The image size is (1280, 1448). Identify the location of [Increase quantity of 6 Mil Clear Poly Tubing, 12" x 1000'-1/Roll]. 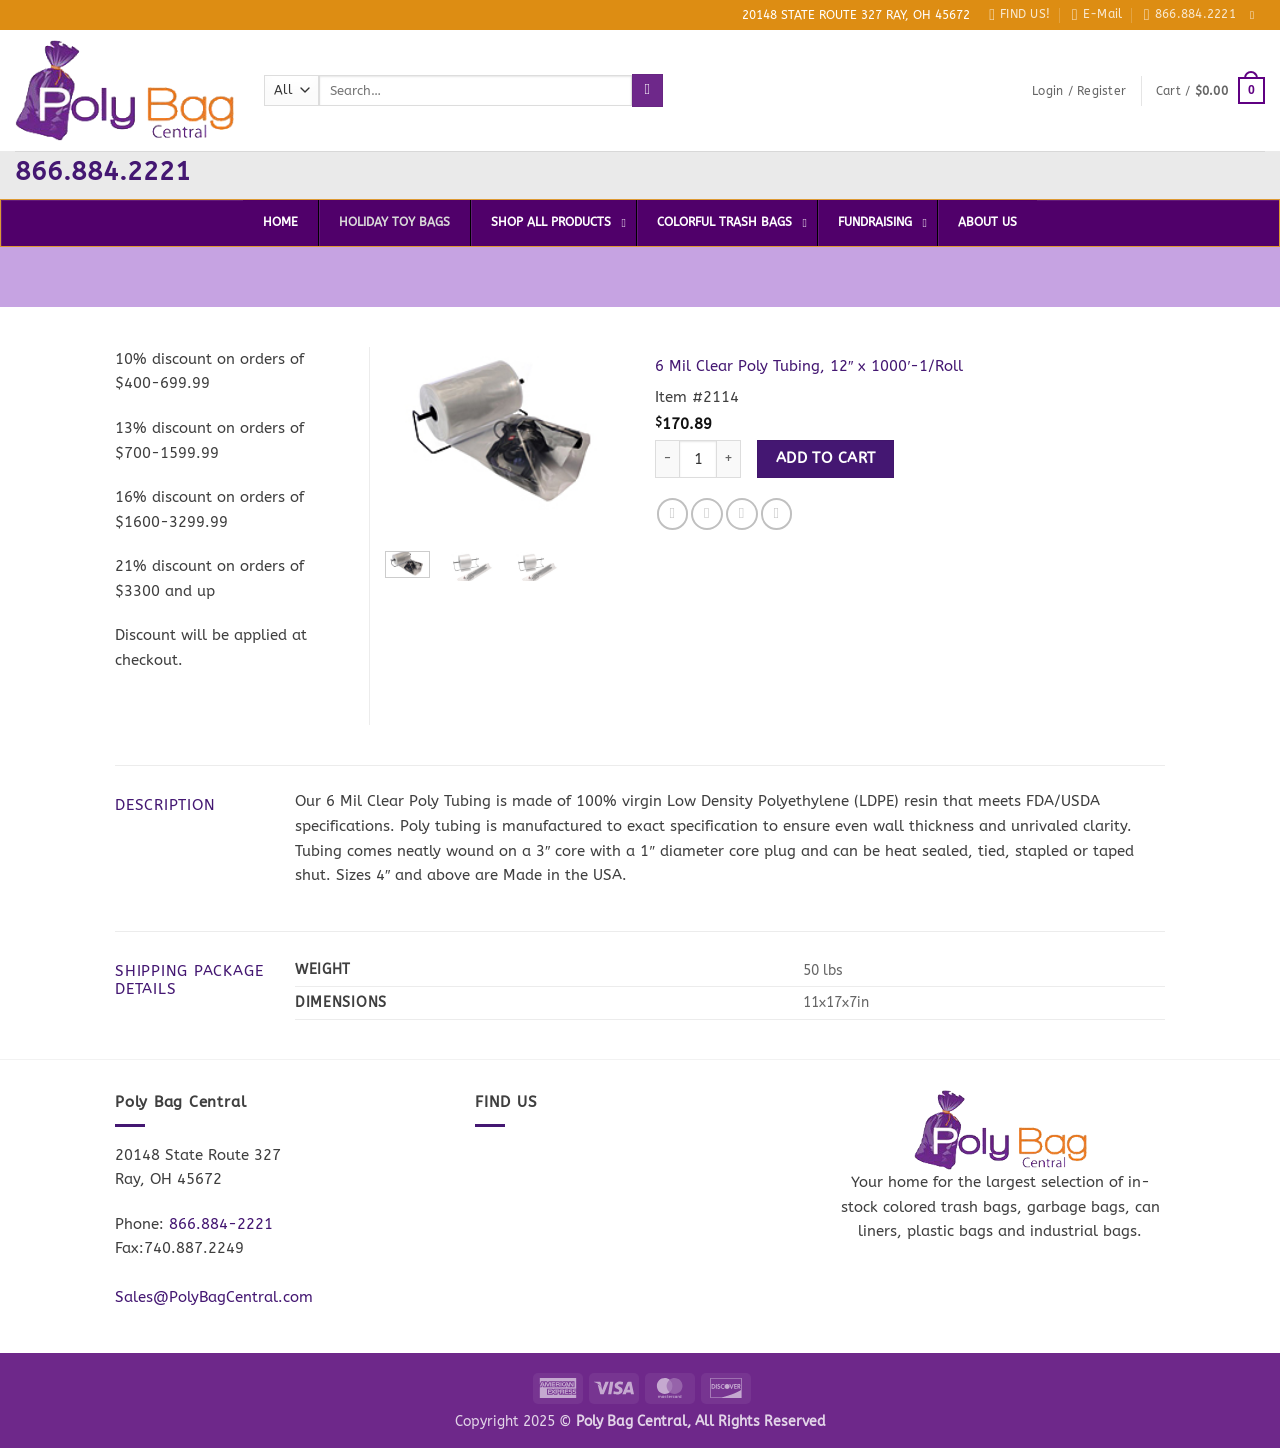
(729, 459).